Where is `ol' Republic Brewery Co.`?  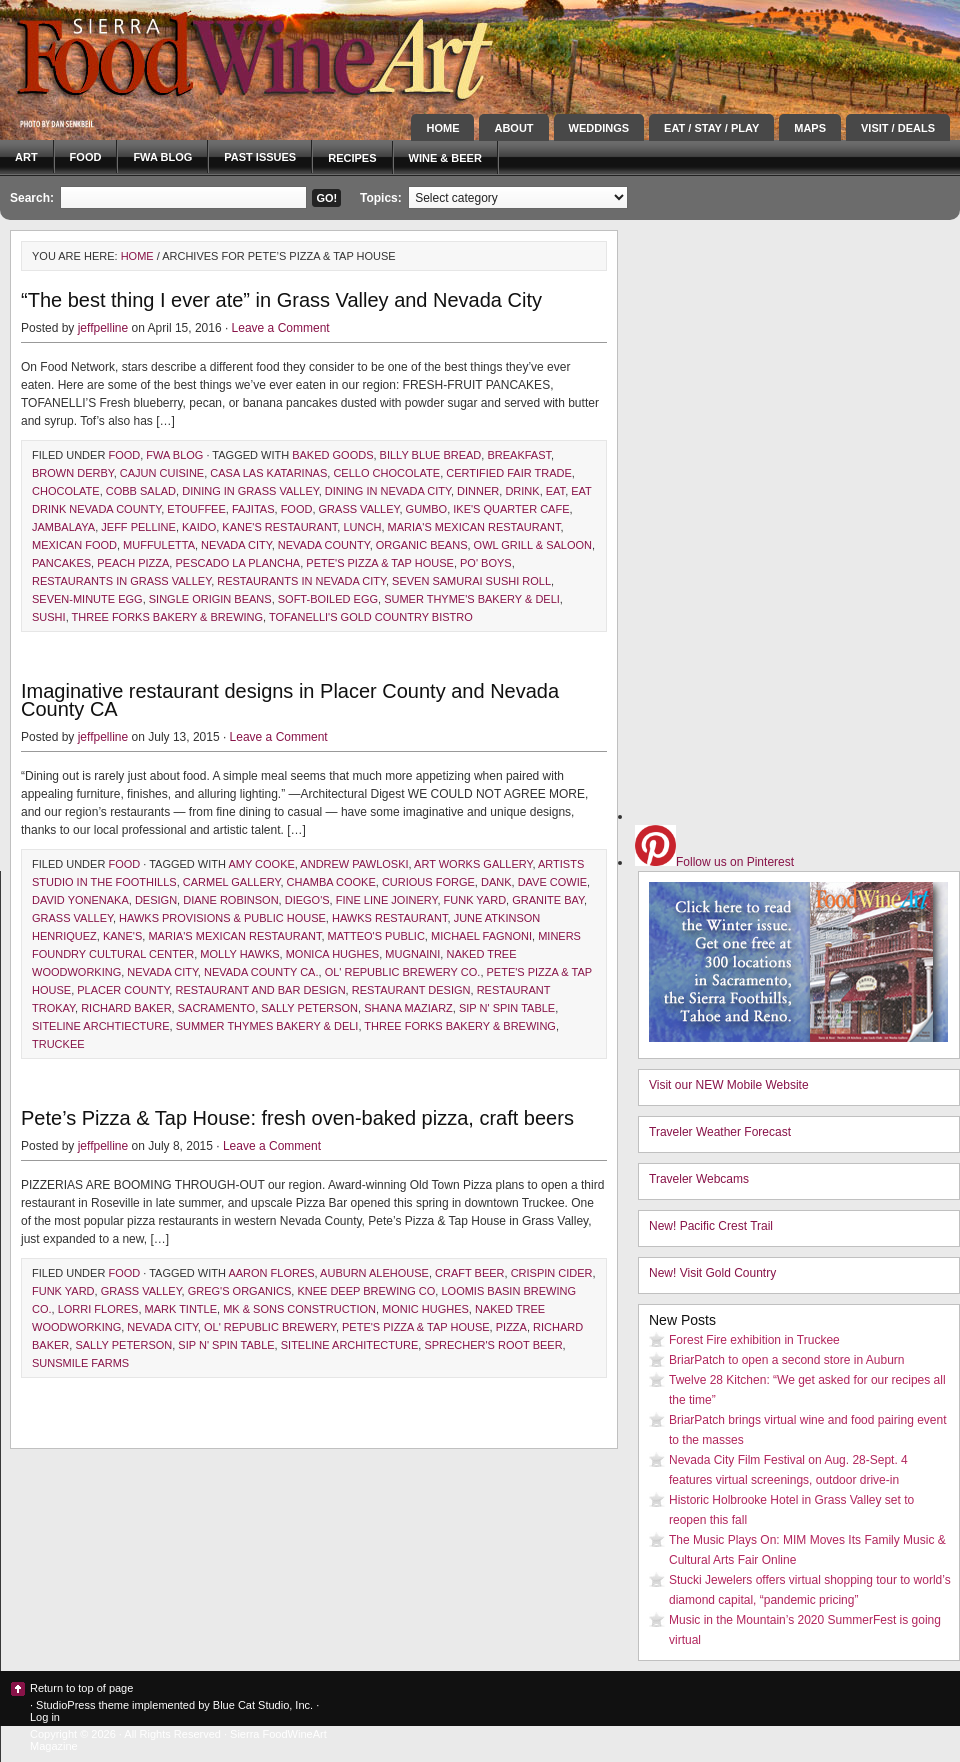
ol' Republic Brewery Co. is located at coordinates (403, 972).